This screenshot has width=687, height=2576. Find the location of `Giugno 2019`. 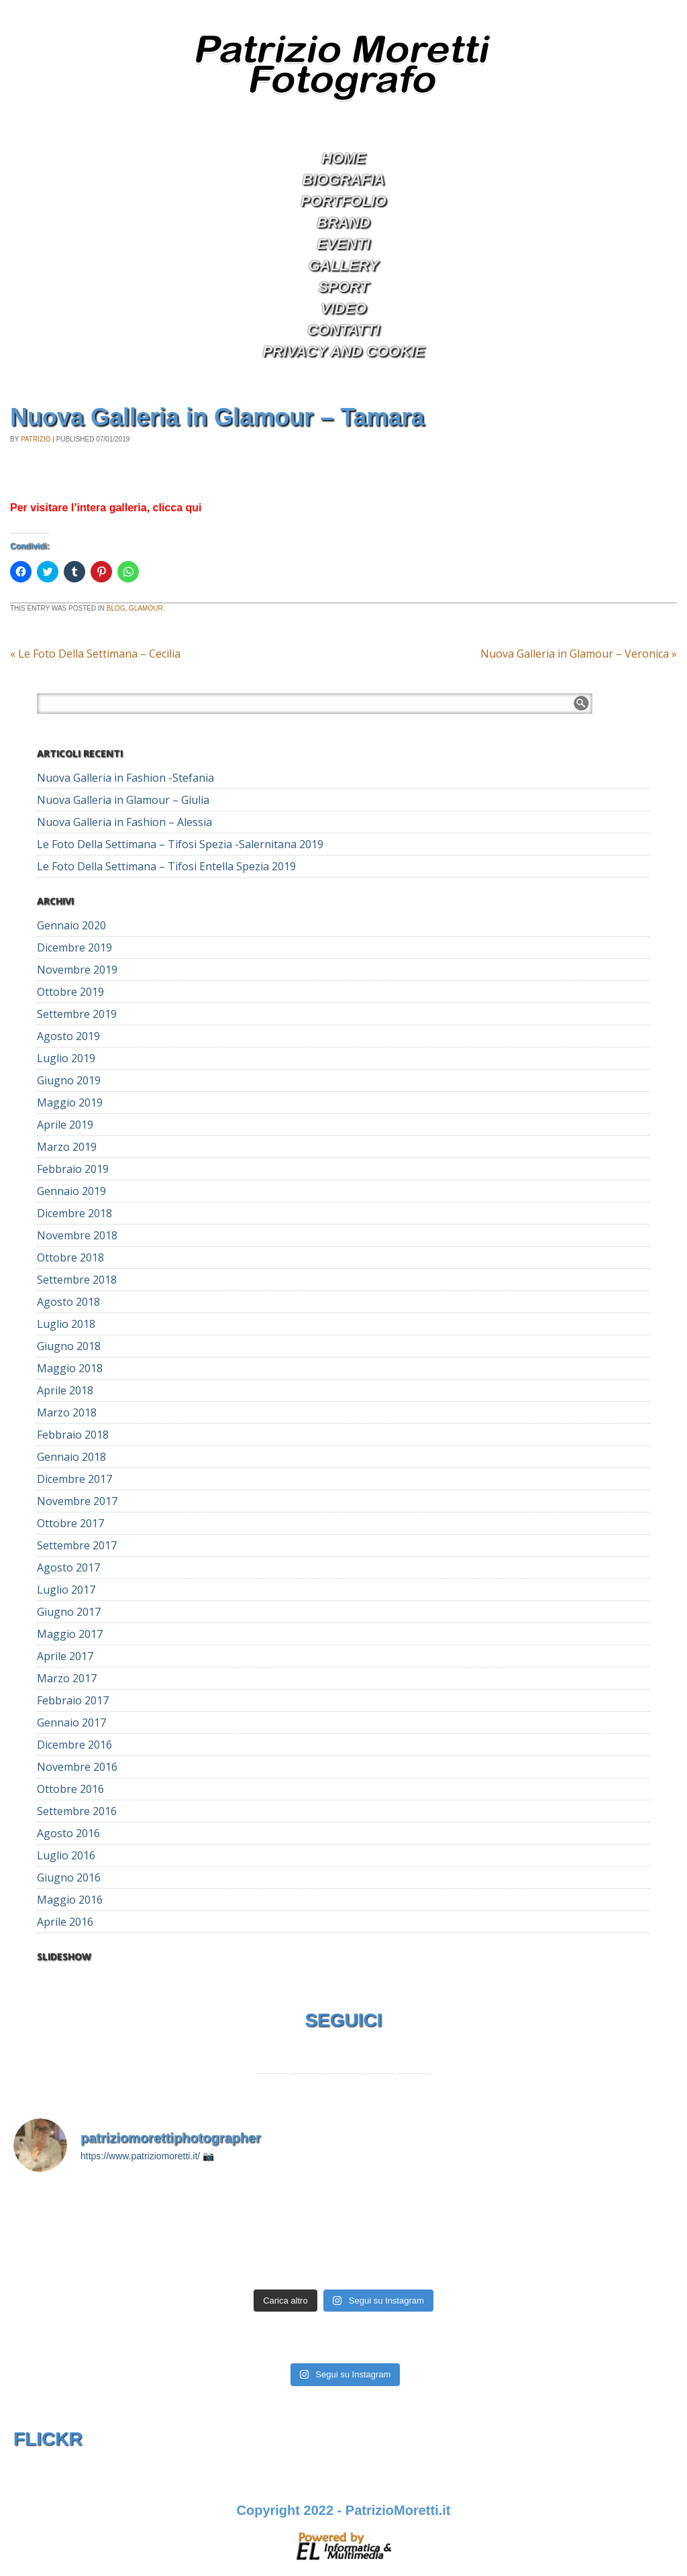

Giugno 2019 is located at coordinates (69, 1080).